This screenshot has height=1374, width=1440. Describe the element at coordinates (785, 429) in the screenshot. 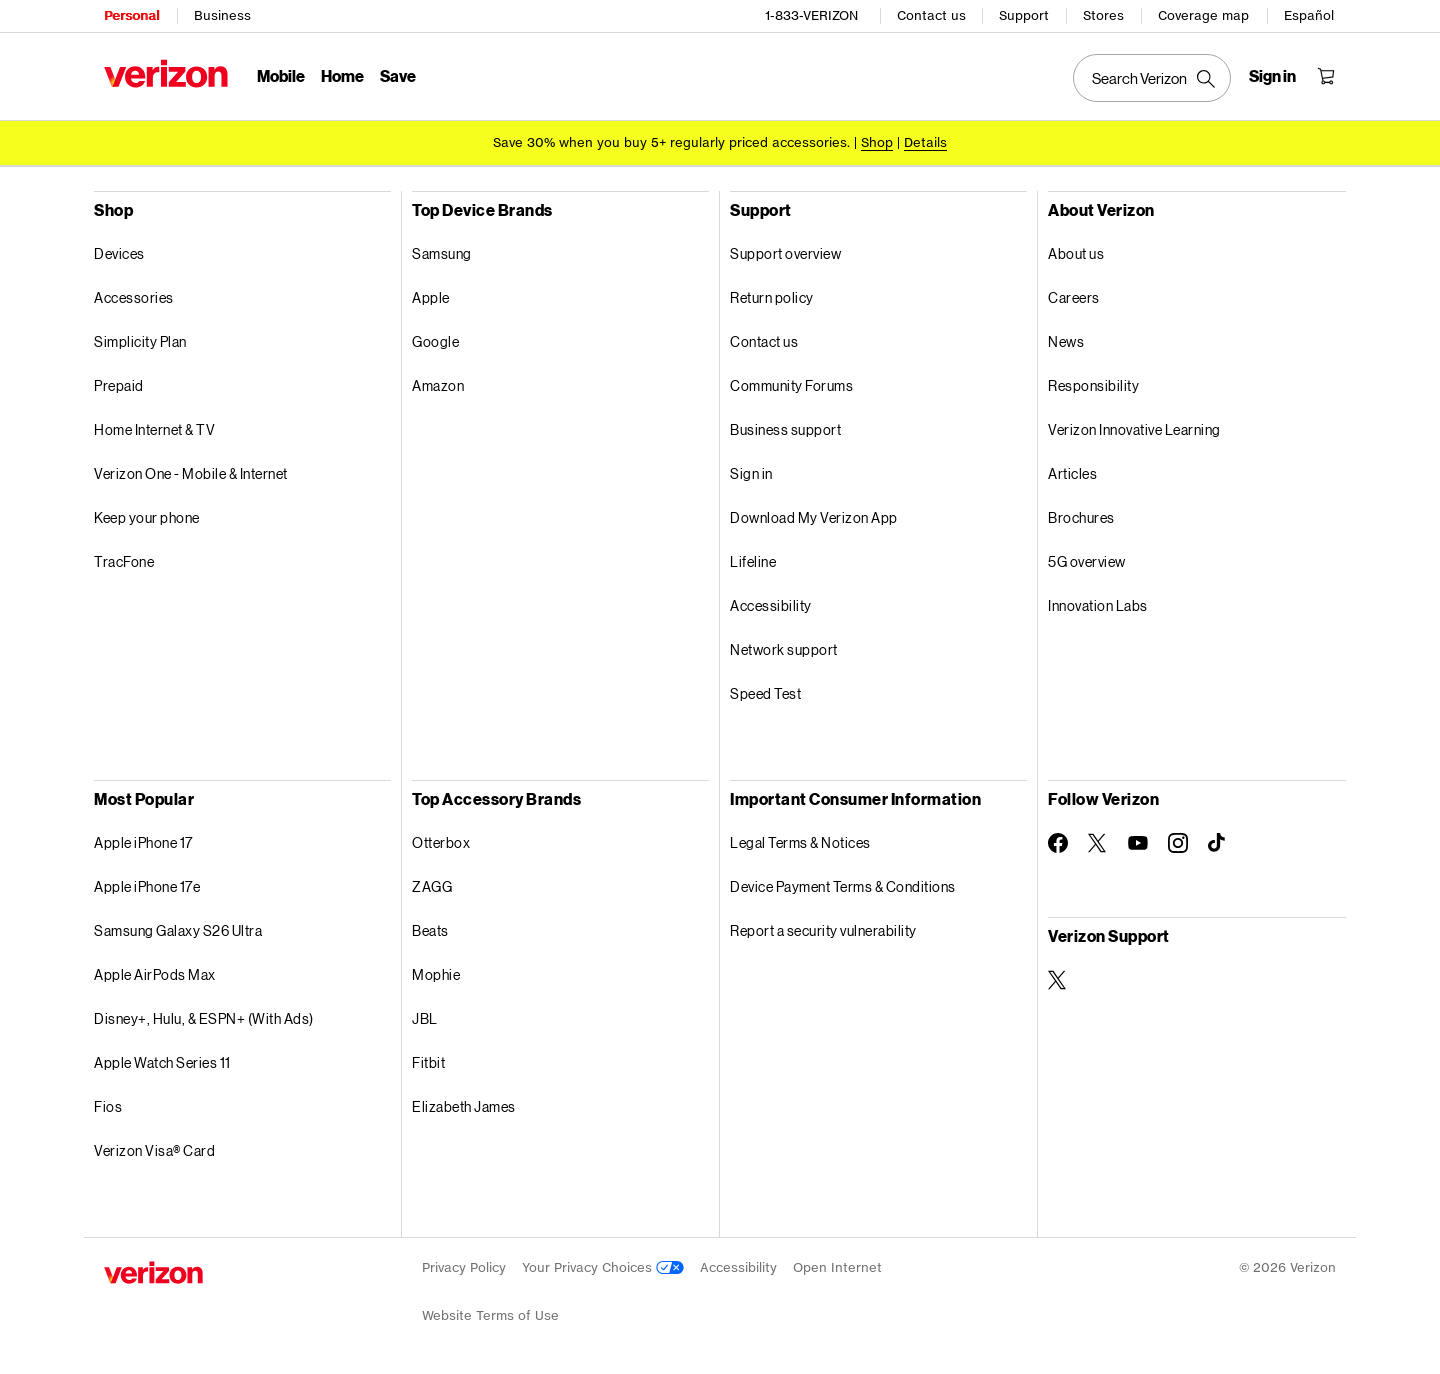

I see `Business support` at that location.